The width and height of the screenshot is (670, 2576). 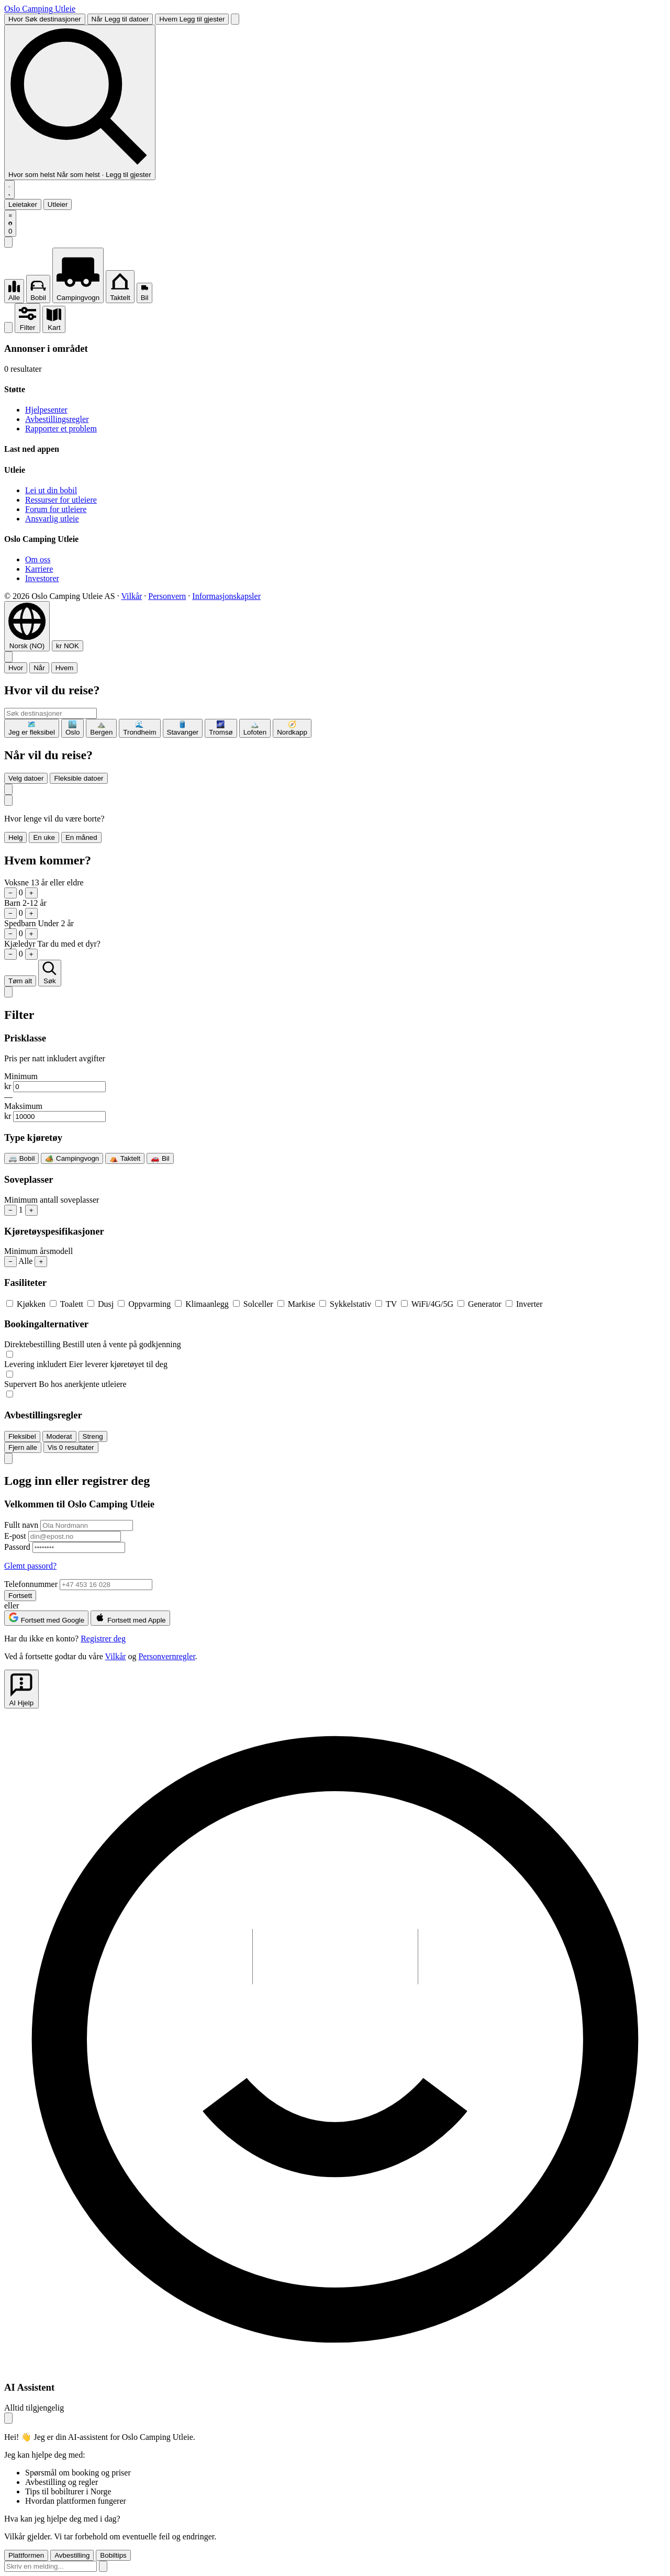 I want to click on Plattformen, so click(x=26, y=2555).